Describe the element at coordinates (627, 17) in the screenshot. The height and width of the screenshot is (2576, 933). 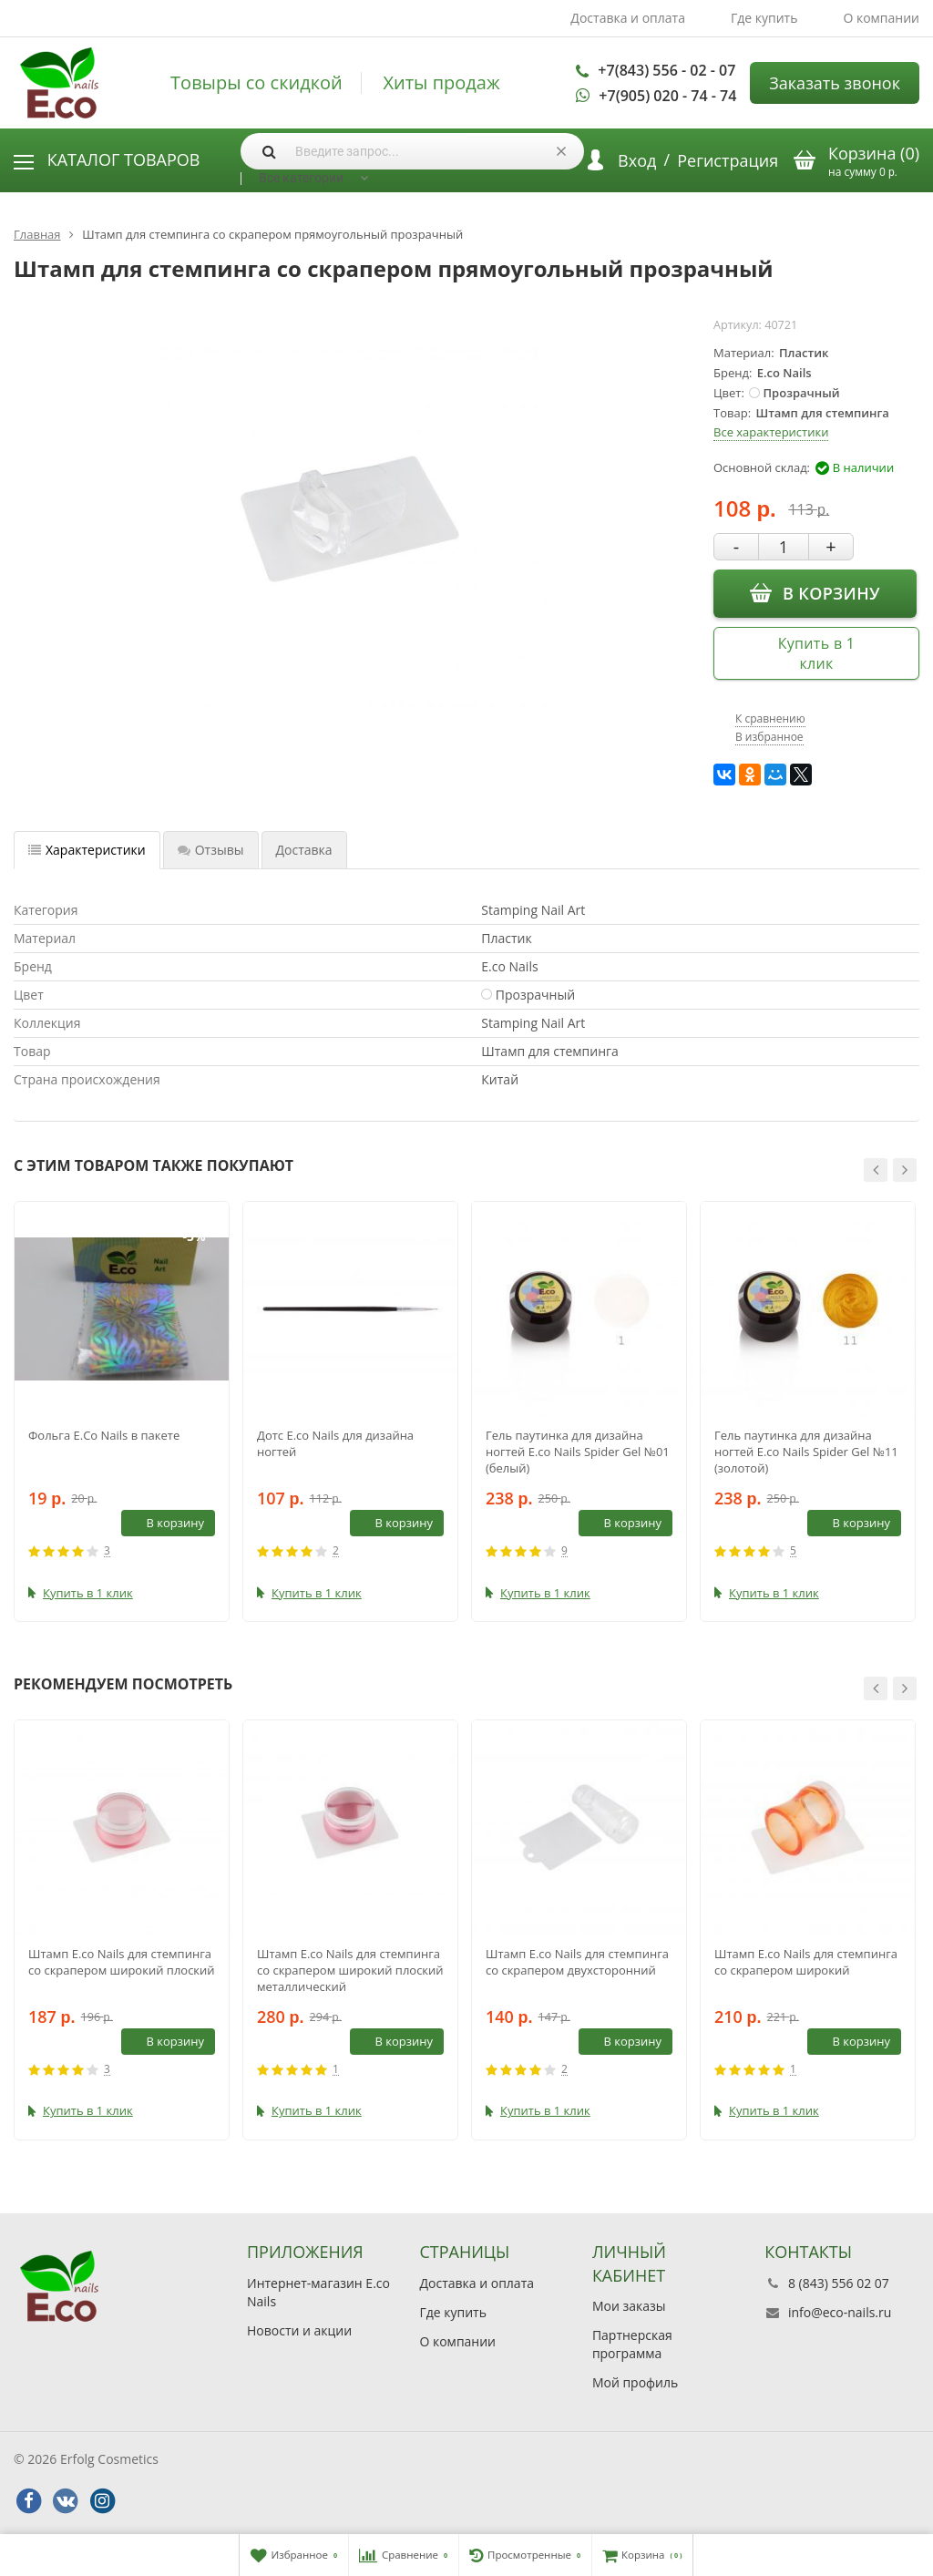
I see `Доставка и оплата` at that location.